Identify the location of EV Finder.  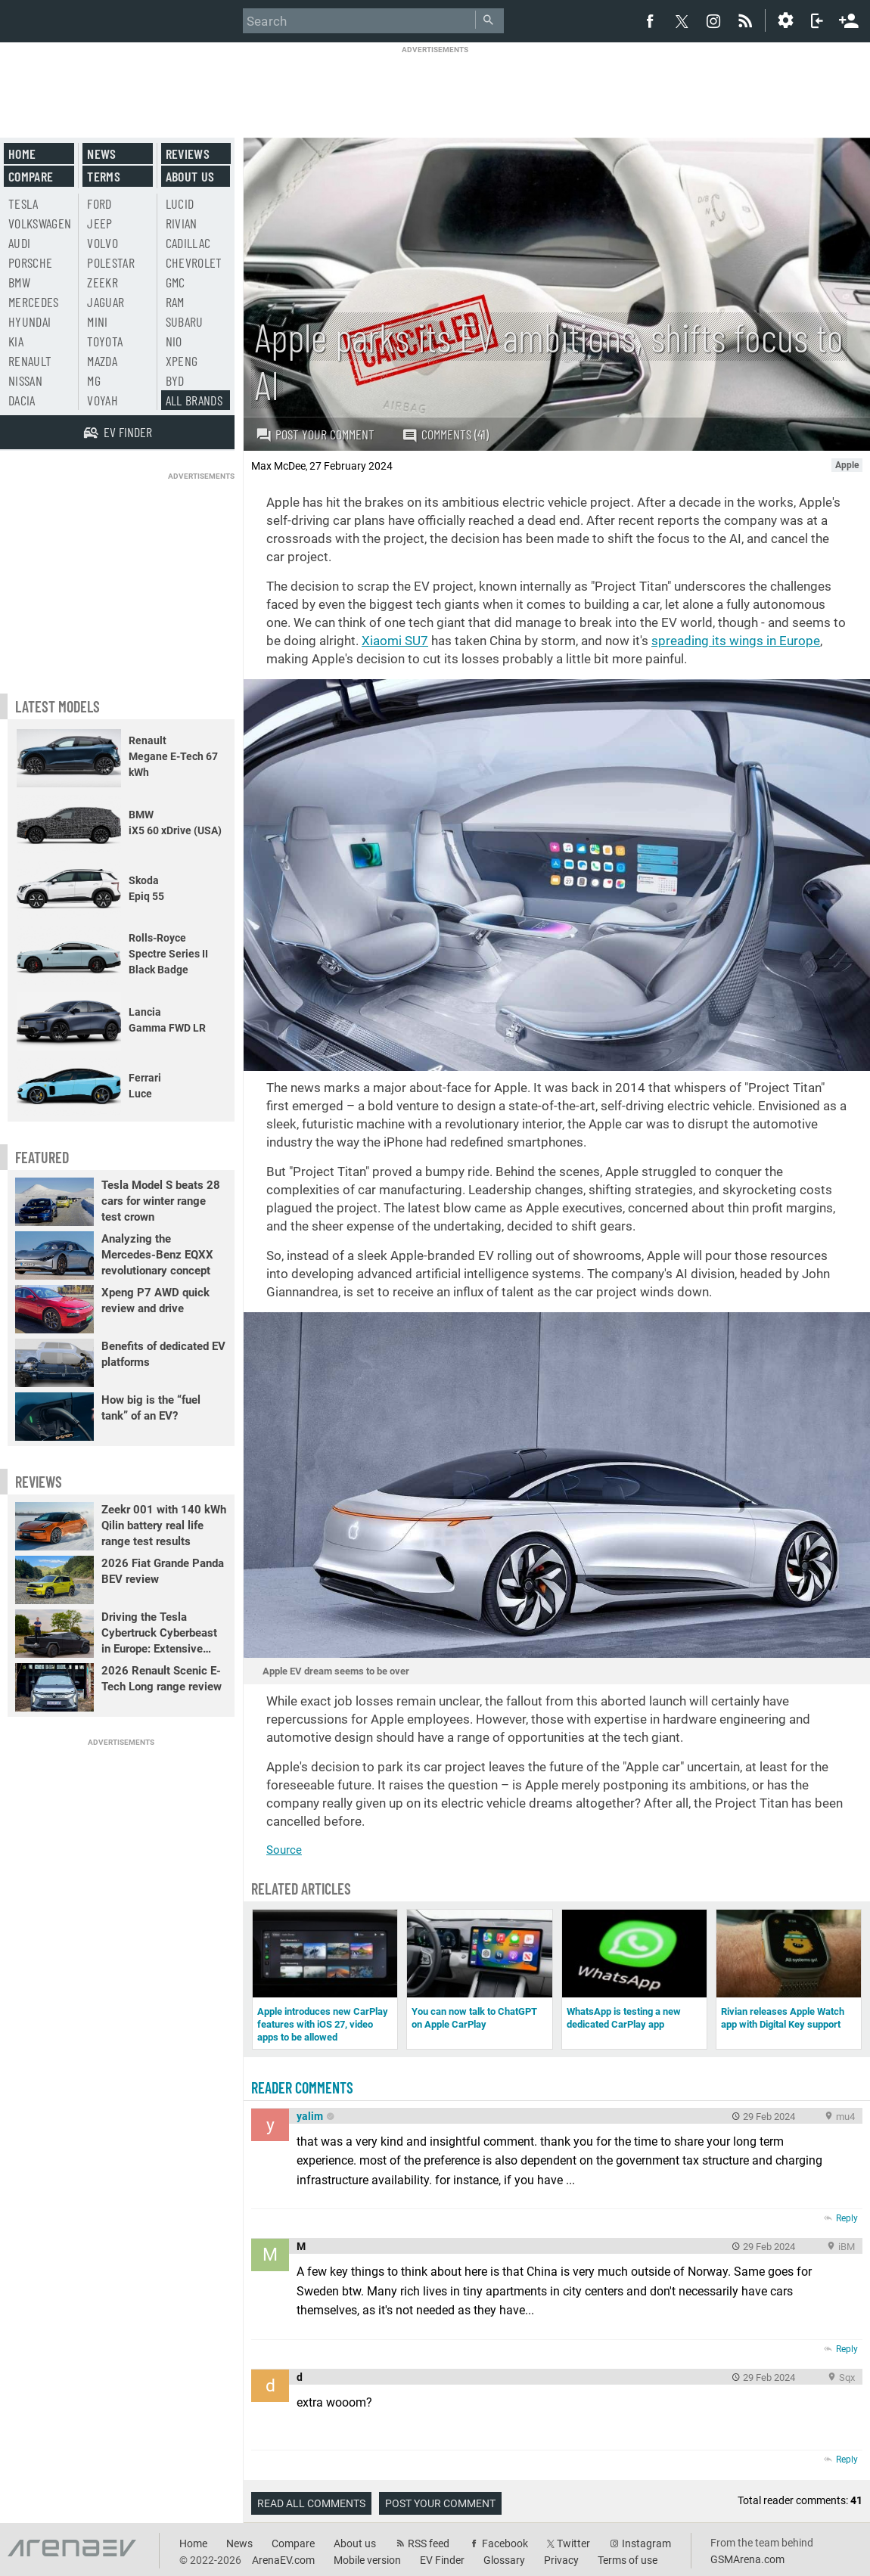
(442, 2560).